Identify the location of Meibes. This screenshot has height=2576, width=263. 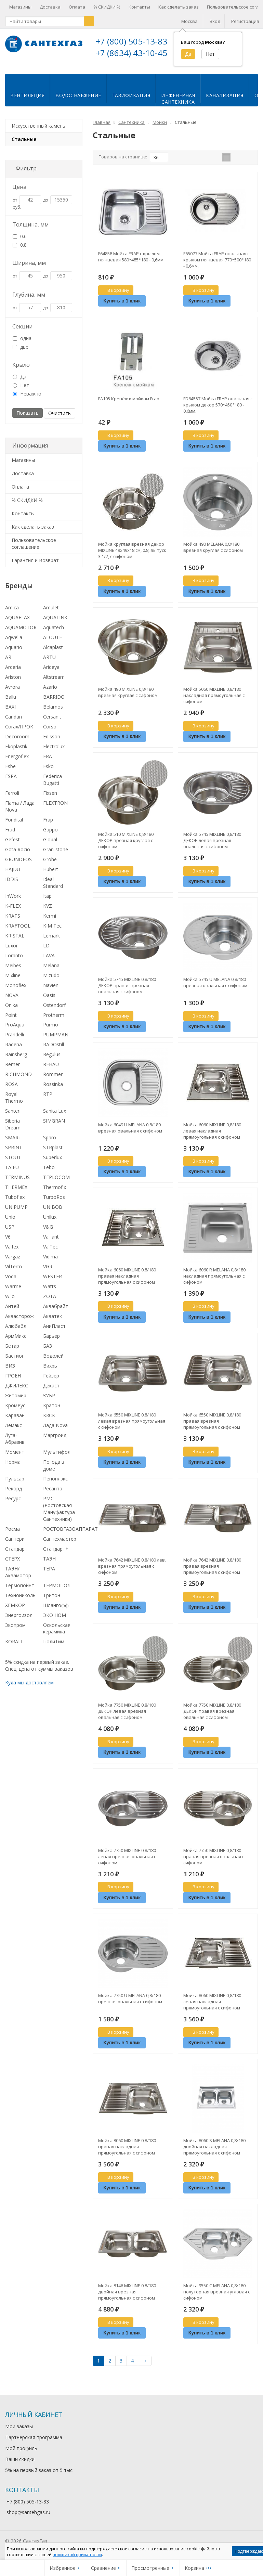
(13, 971).